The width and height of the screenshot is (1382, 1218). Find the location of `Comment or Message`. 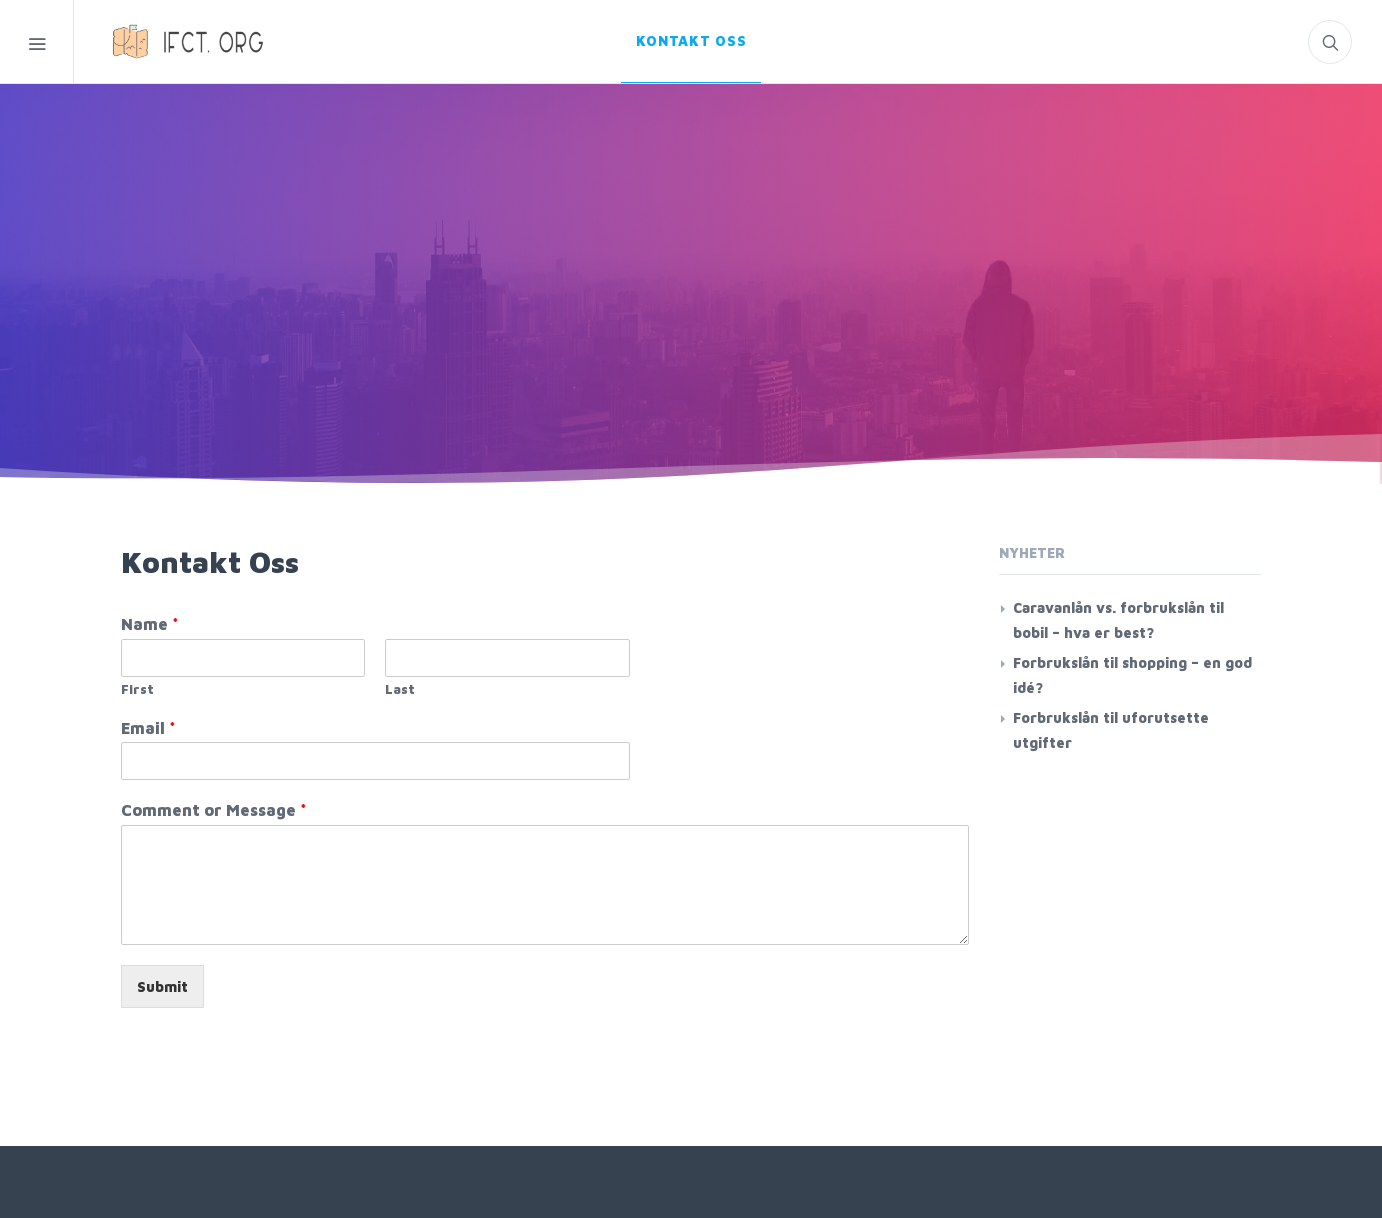

Comment or Message is located at coordinates (214, 810).